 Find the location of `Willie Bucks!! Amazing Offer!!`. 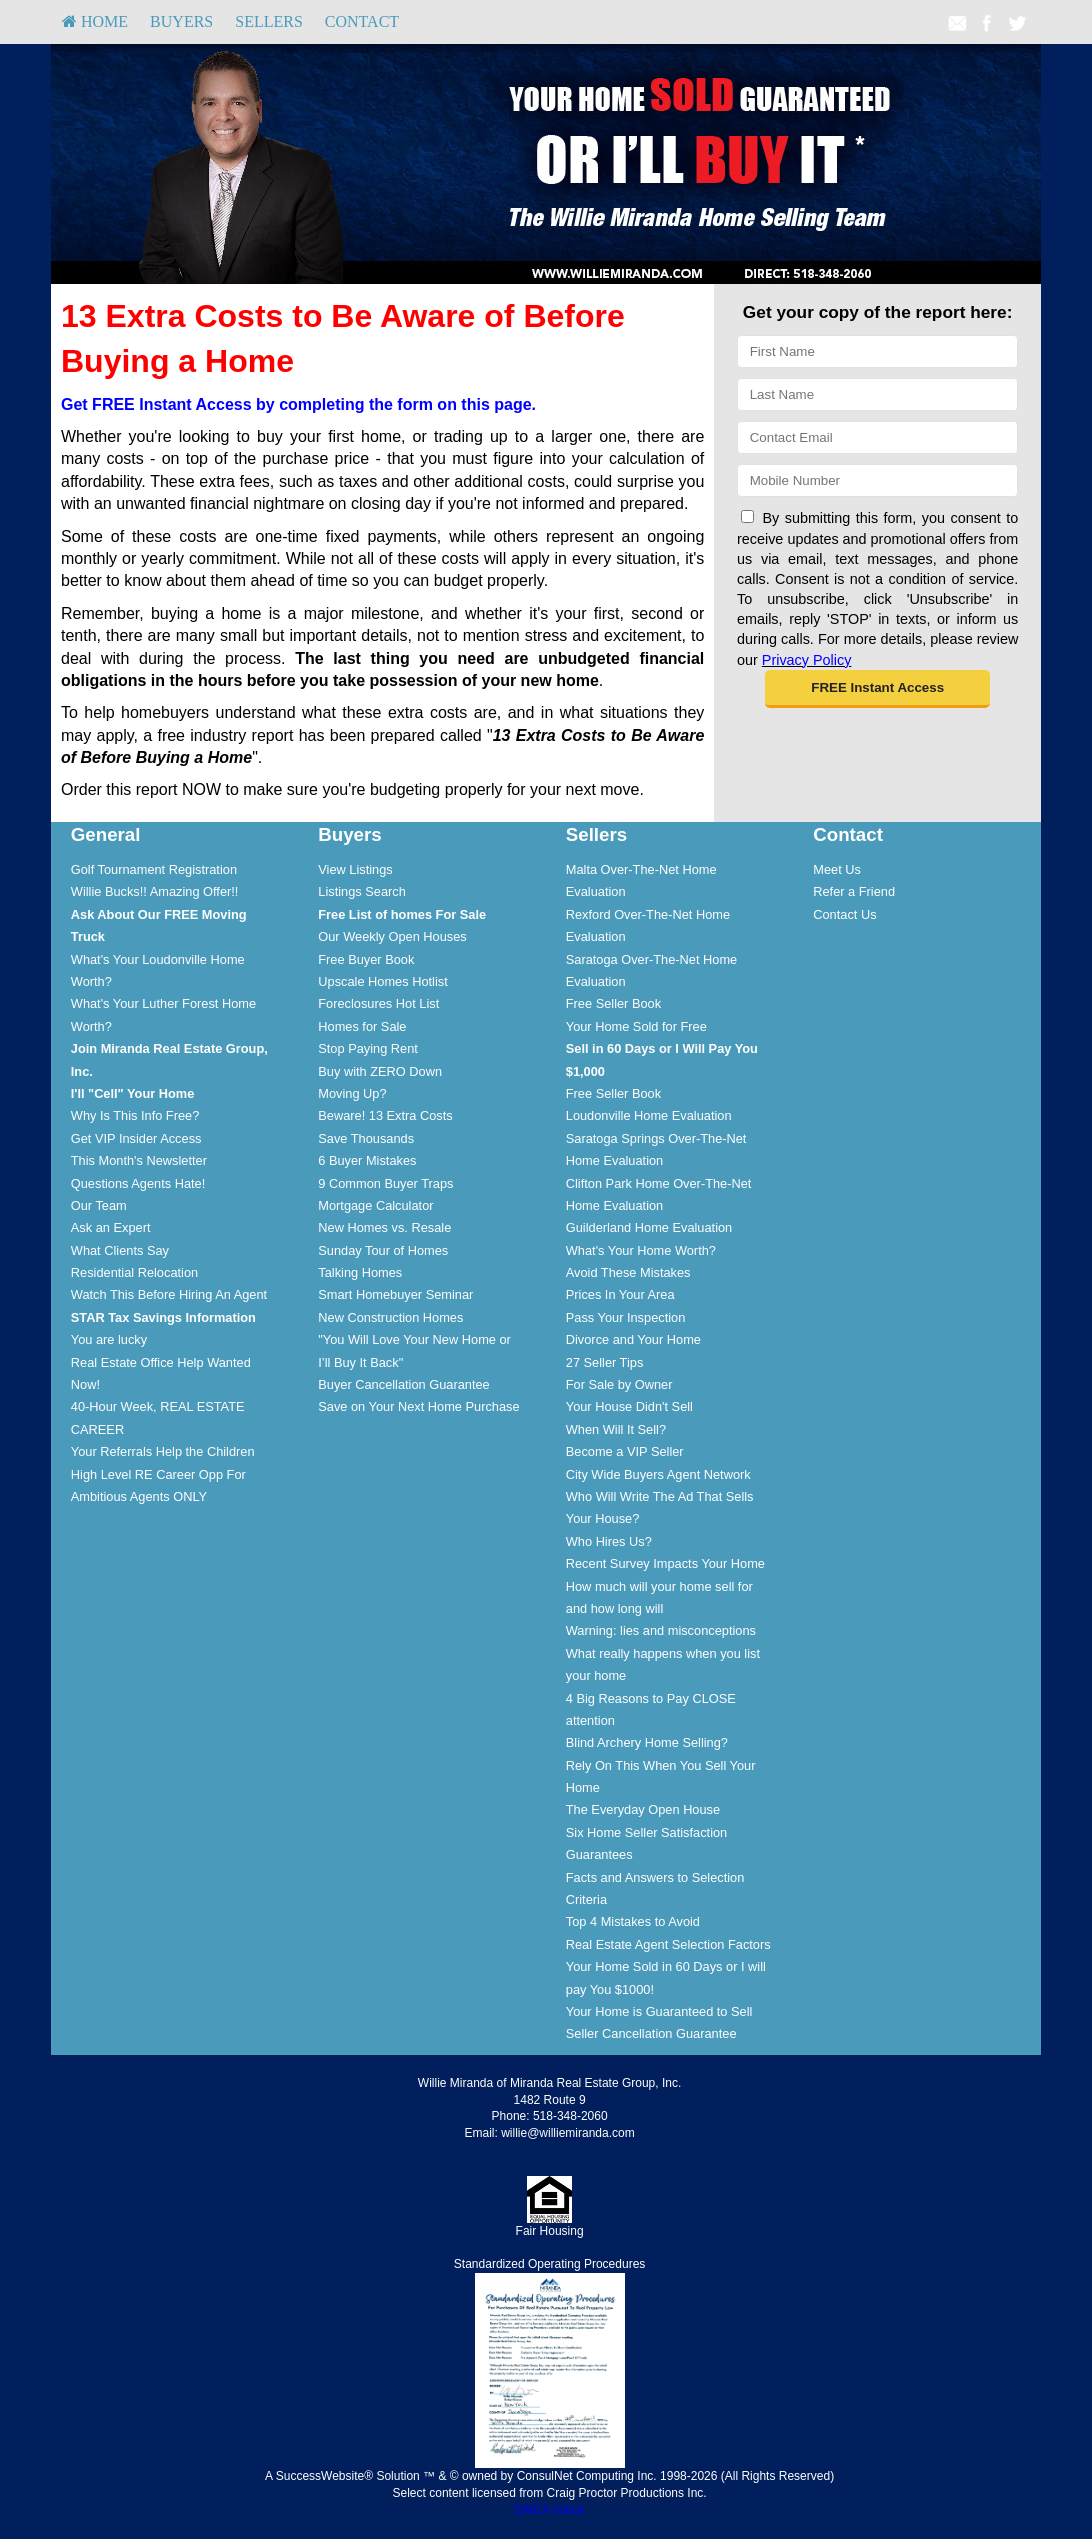

Willie Bucks!! Amazing Offer!! is located at coordinates (155, 891).